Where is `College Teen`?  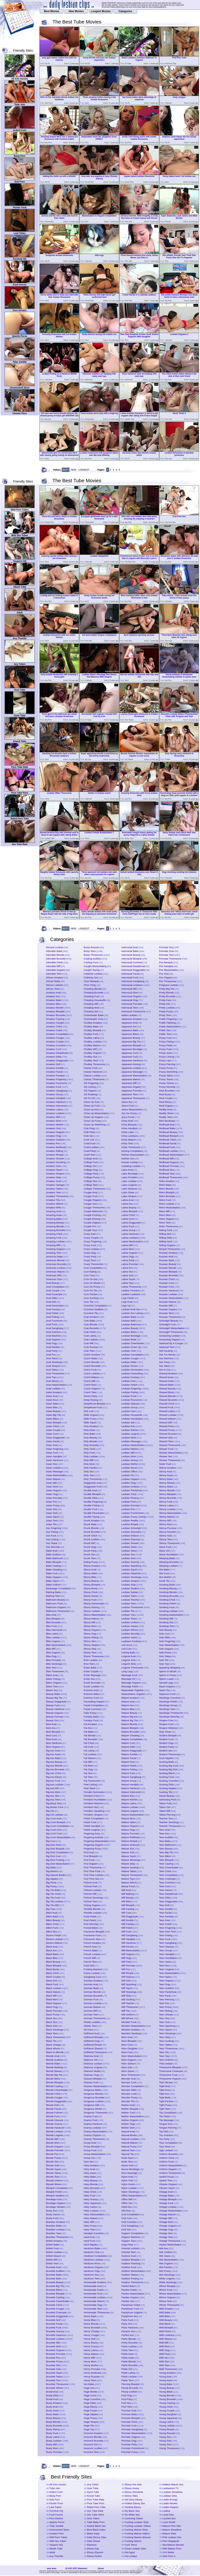 College Teen is located at coordinates (91, 1184).